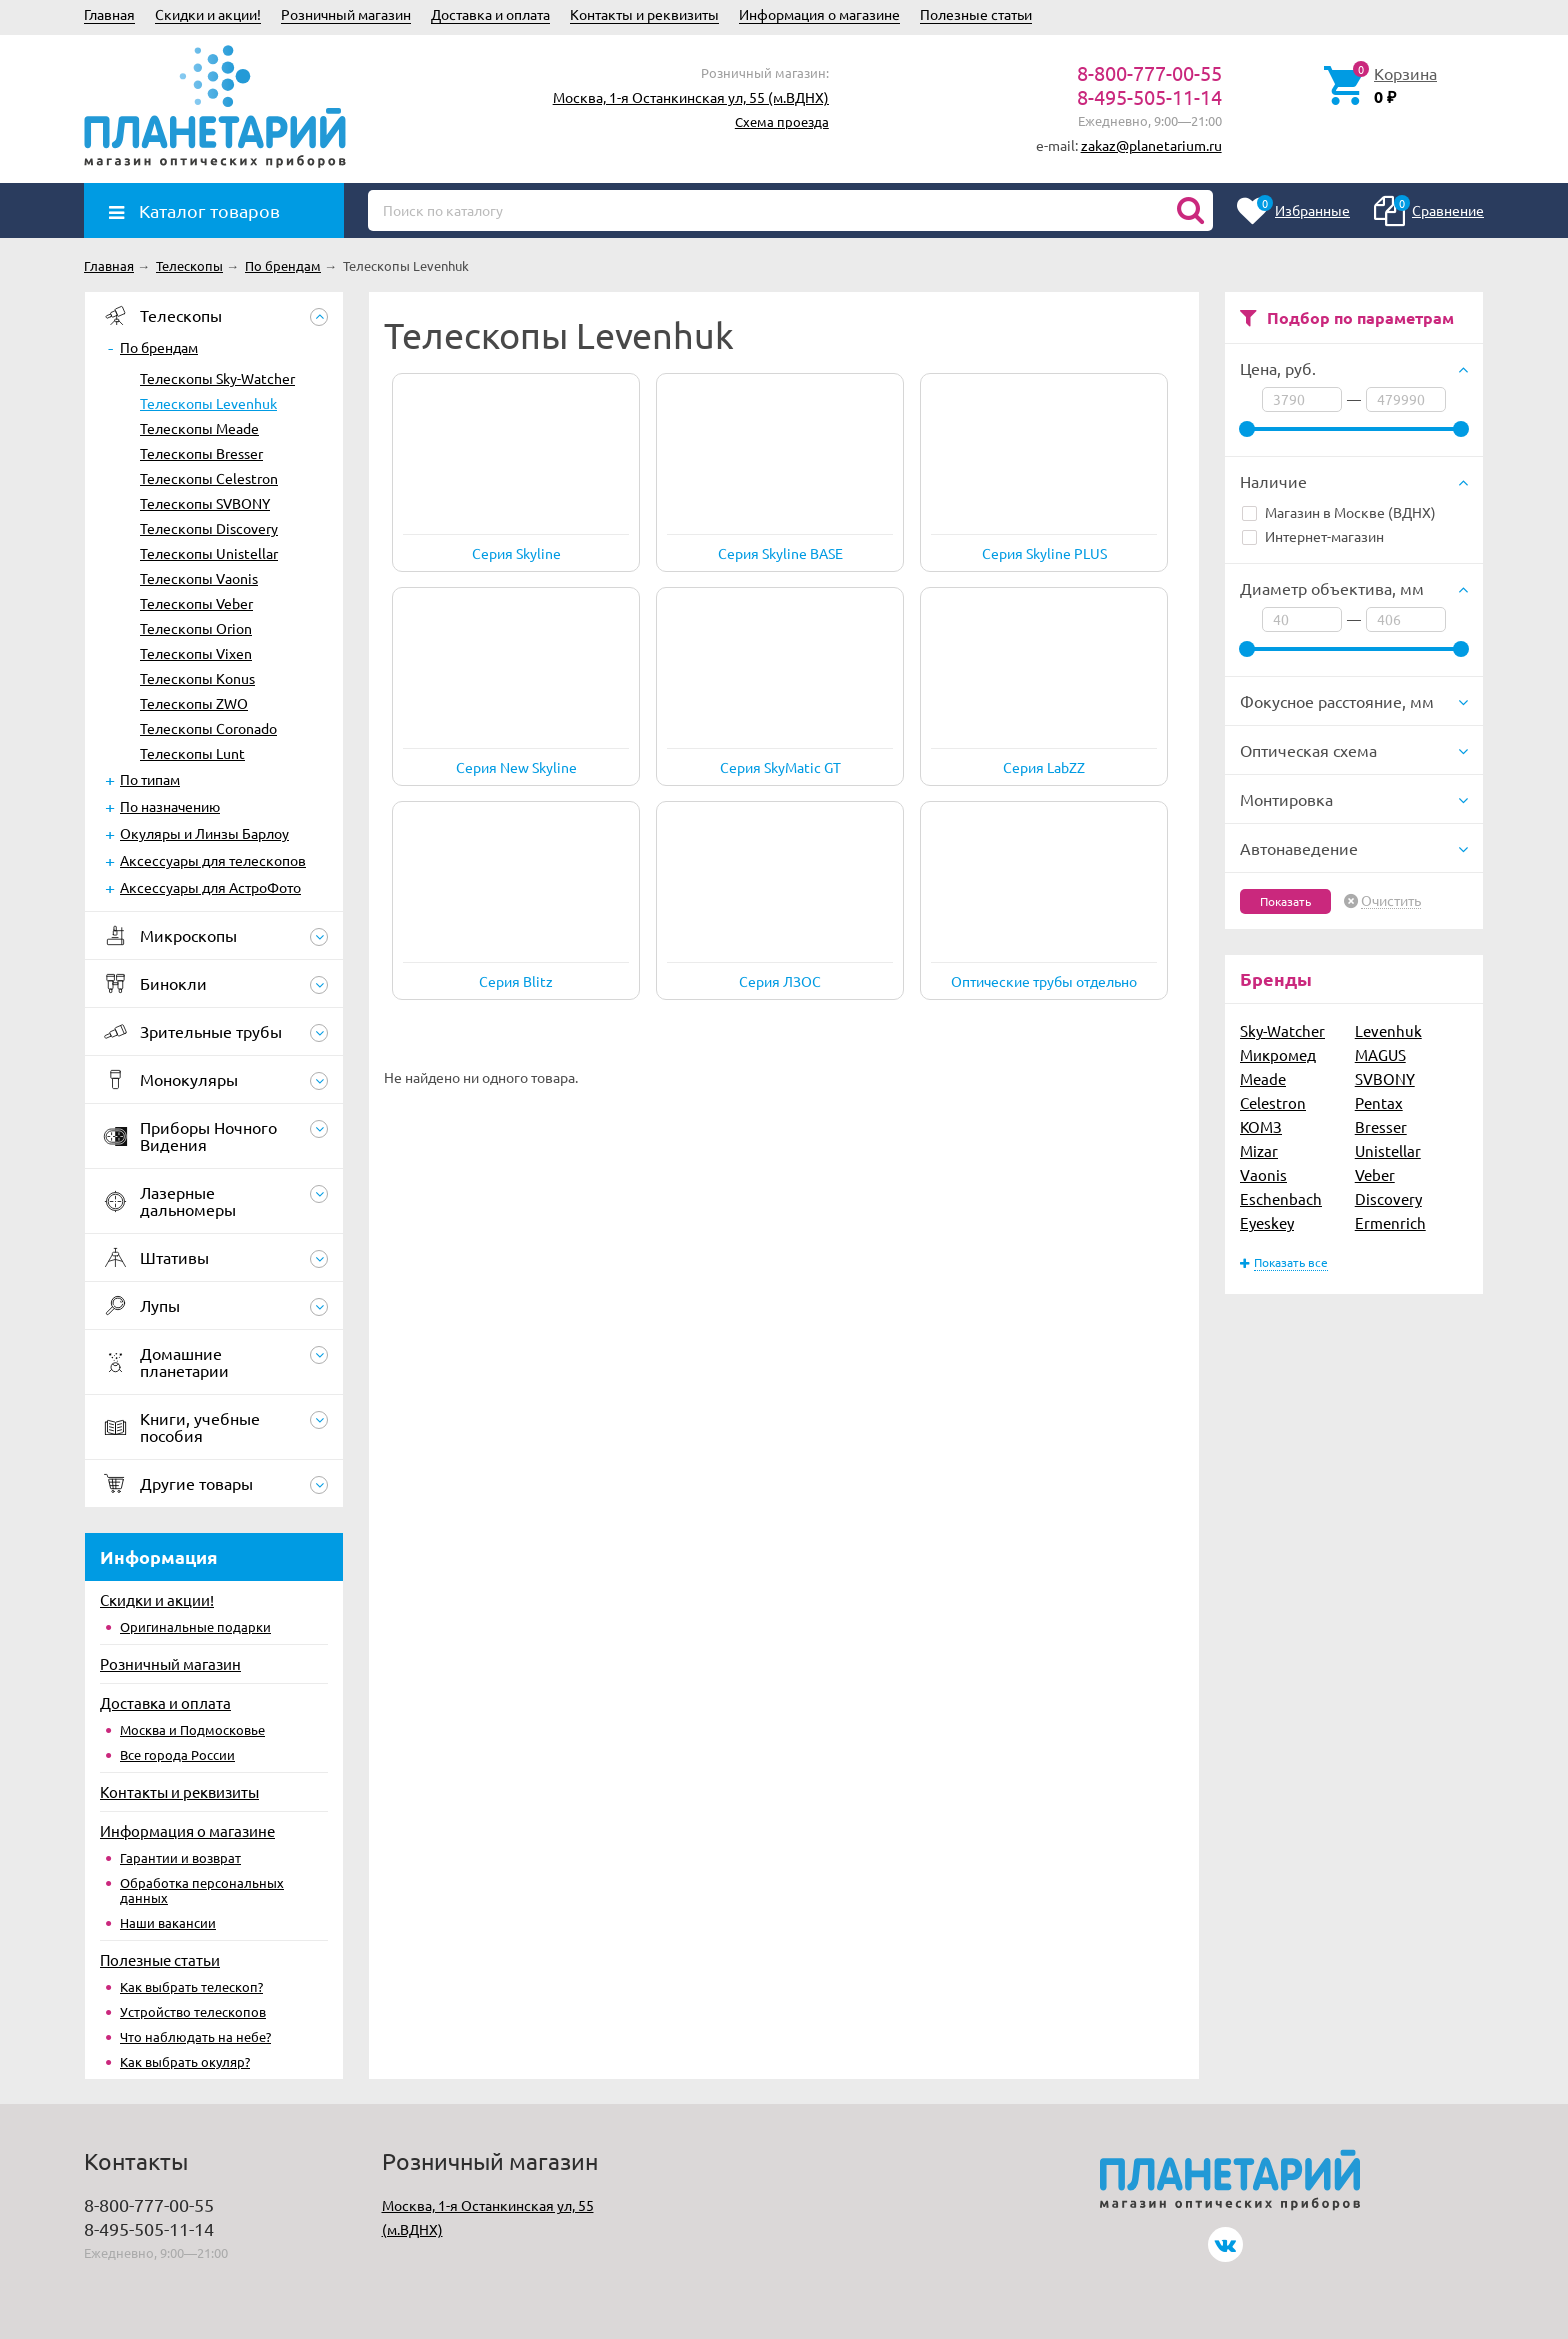 This screenshot has width=1568, height=2339. Describe the element at coordinates (1390, 1222) in the screenshot. I see `Ermenrich` at that location.